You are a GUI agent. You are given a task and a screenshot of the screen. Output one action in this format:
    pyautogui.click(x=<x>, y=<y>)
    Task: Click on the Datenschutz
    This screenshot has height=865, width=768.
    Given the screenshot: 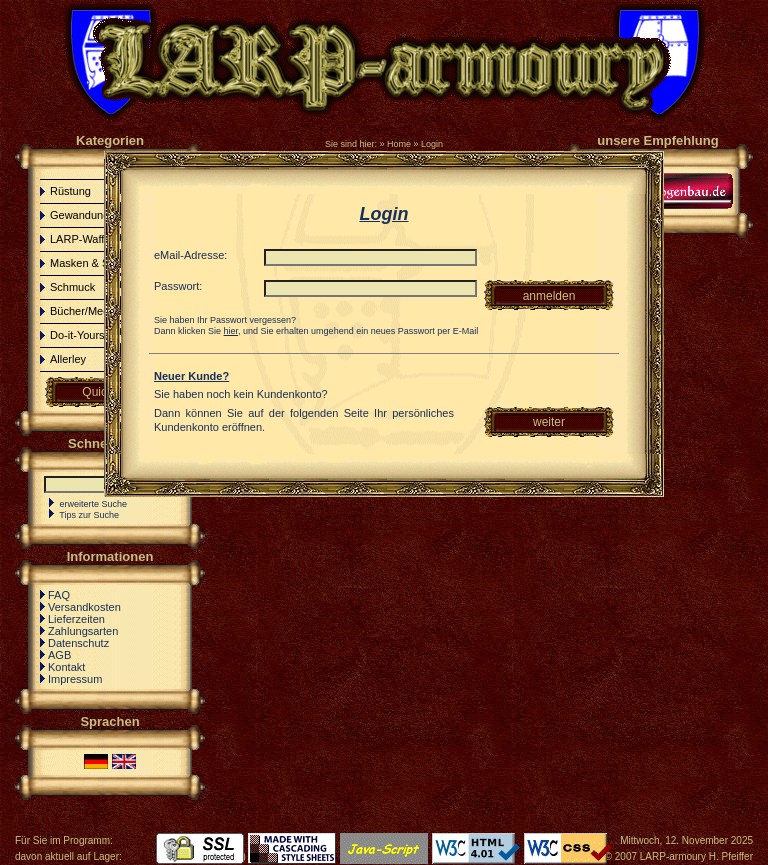 What is the action you would take?
    pyautogui.click(x=78, y=643)
    